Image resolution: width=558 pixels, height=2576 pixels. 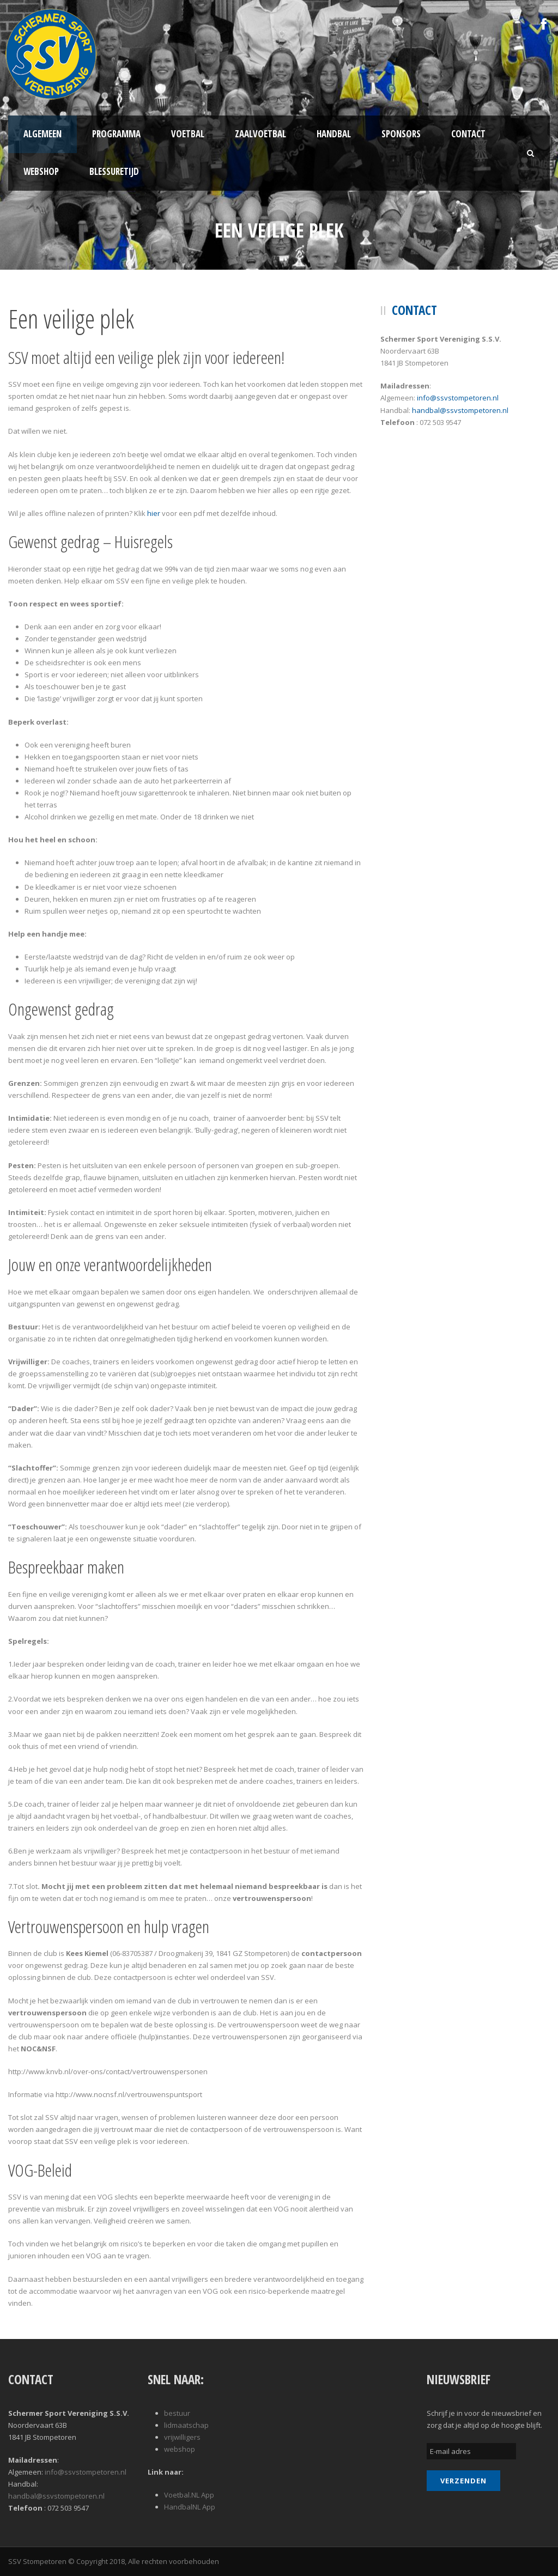 What do you see at coordinates (334, 133) in the screenshot?
I see `Handbal` at bounding box center [334, 133].